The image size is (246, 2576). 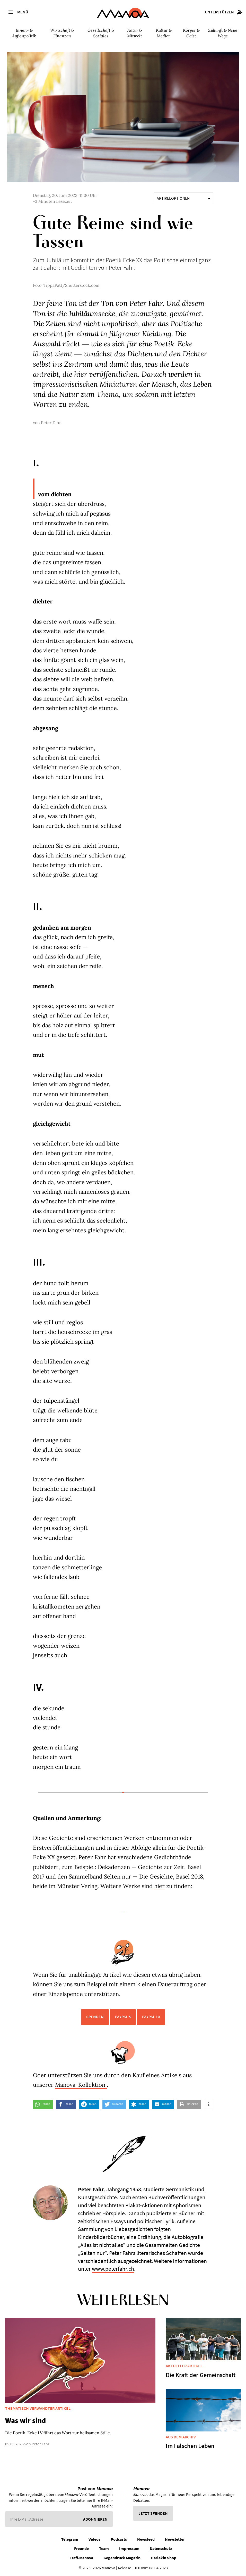 What do you see at coordinates (123, 2016) in the screenshot?
I see `PayPal 5` at bounding box center [123, 2016].